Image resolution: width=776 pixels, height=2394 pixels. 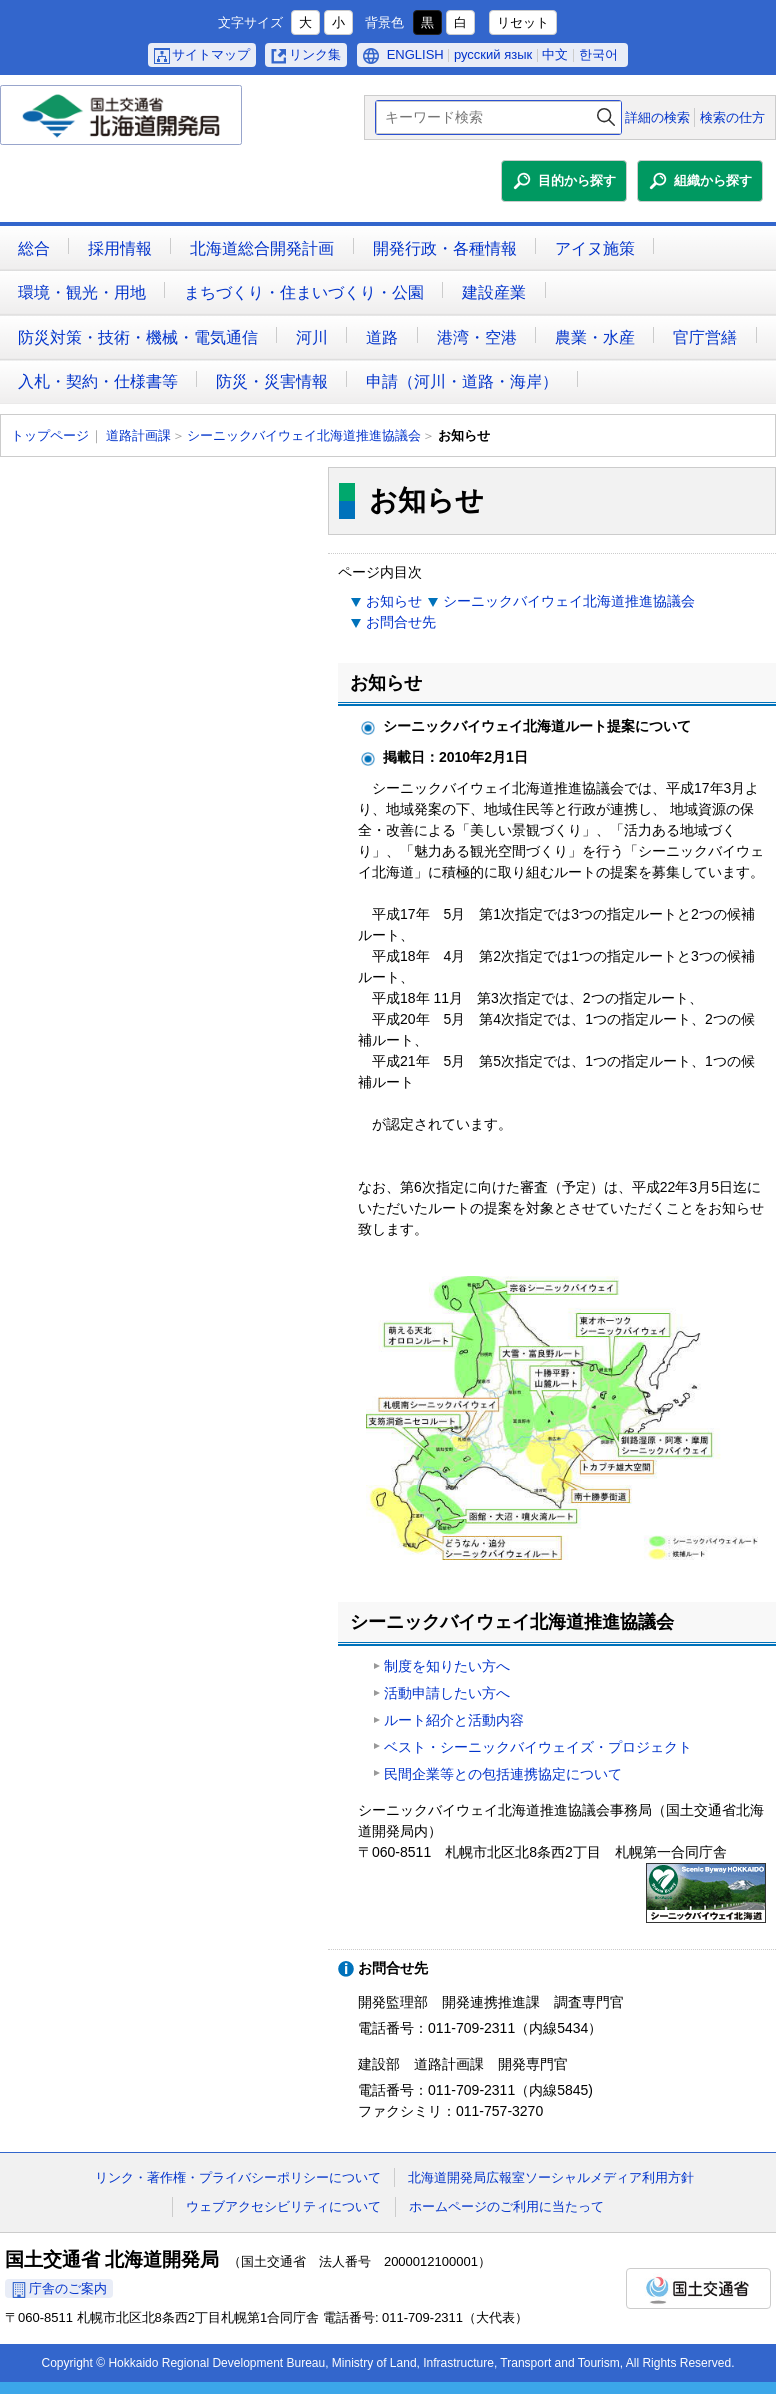 What do you see at coordinates (705, 337) in the screenshot?
I see `官庁営繕` at bounding box center [705, 337].